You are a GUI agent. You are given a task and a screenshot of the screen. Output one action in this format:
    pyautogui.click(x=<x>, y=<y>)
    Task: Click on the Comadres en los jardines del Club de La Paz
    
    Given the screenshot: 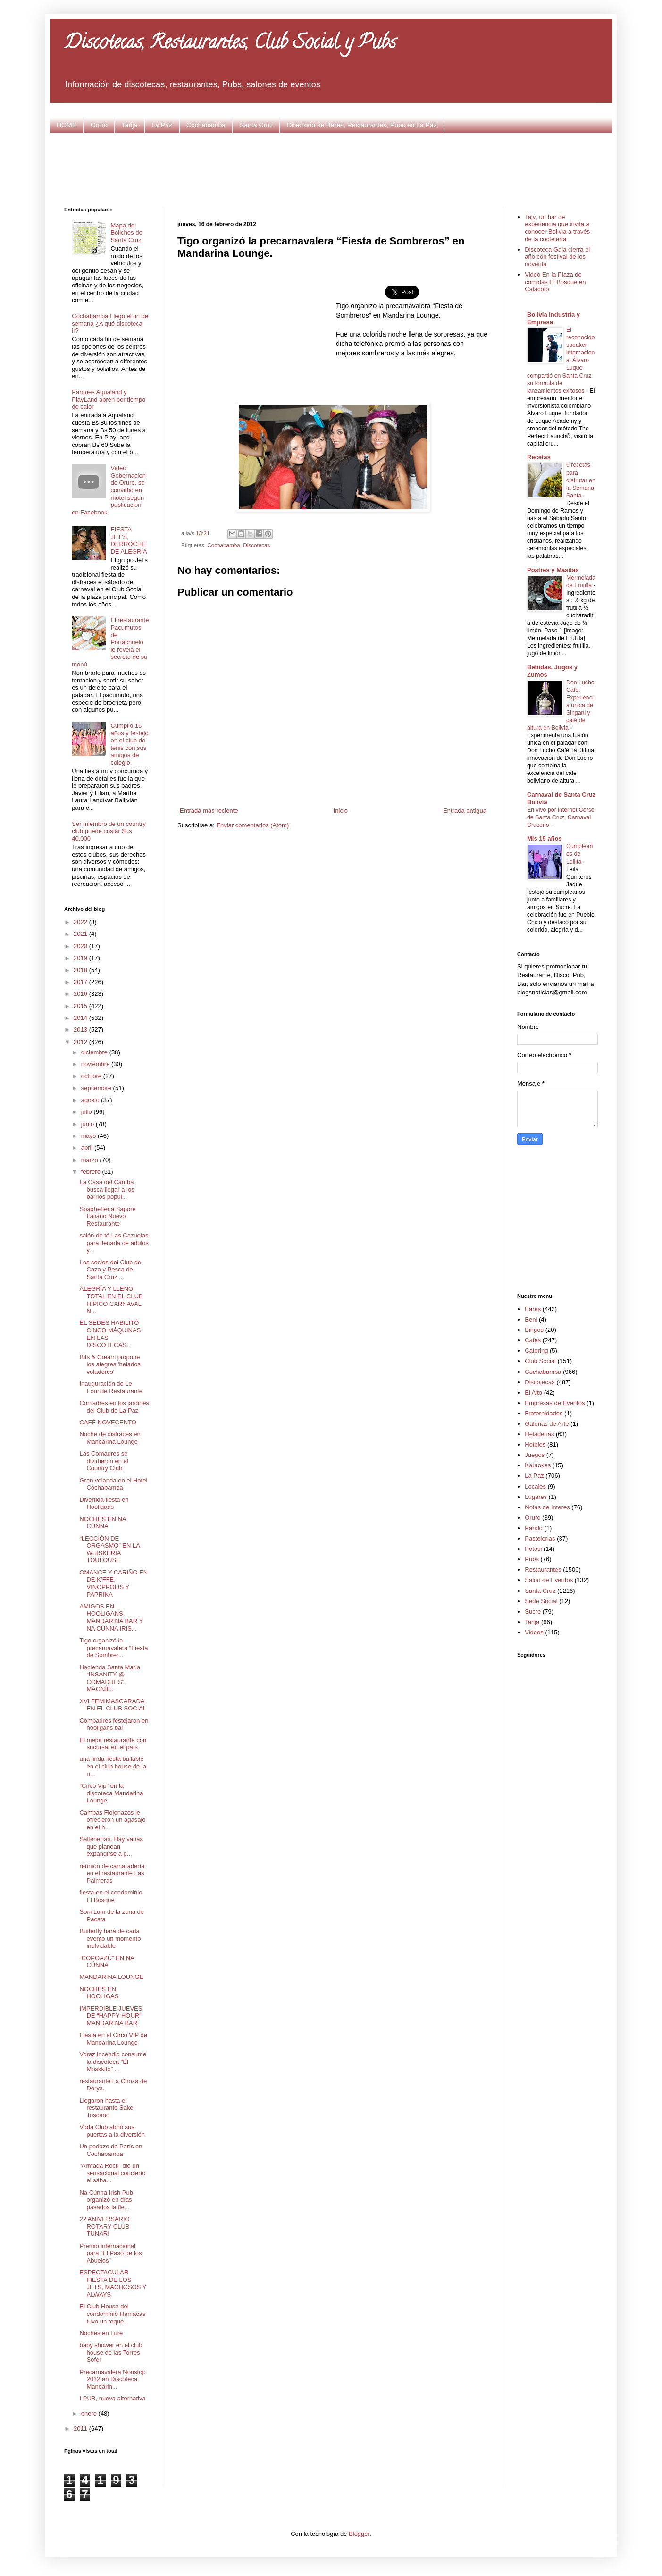 What is the action you would take?
    pyautogui.click(x=114, y=1406)
    